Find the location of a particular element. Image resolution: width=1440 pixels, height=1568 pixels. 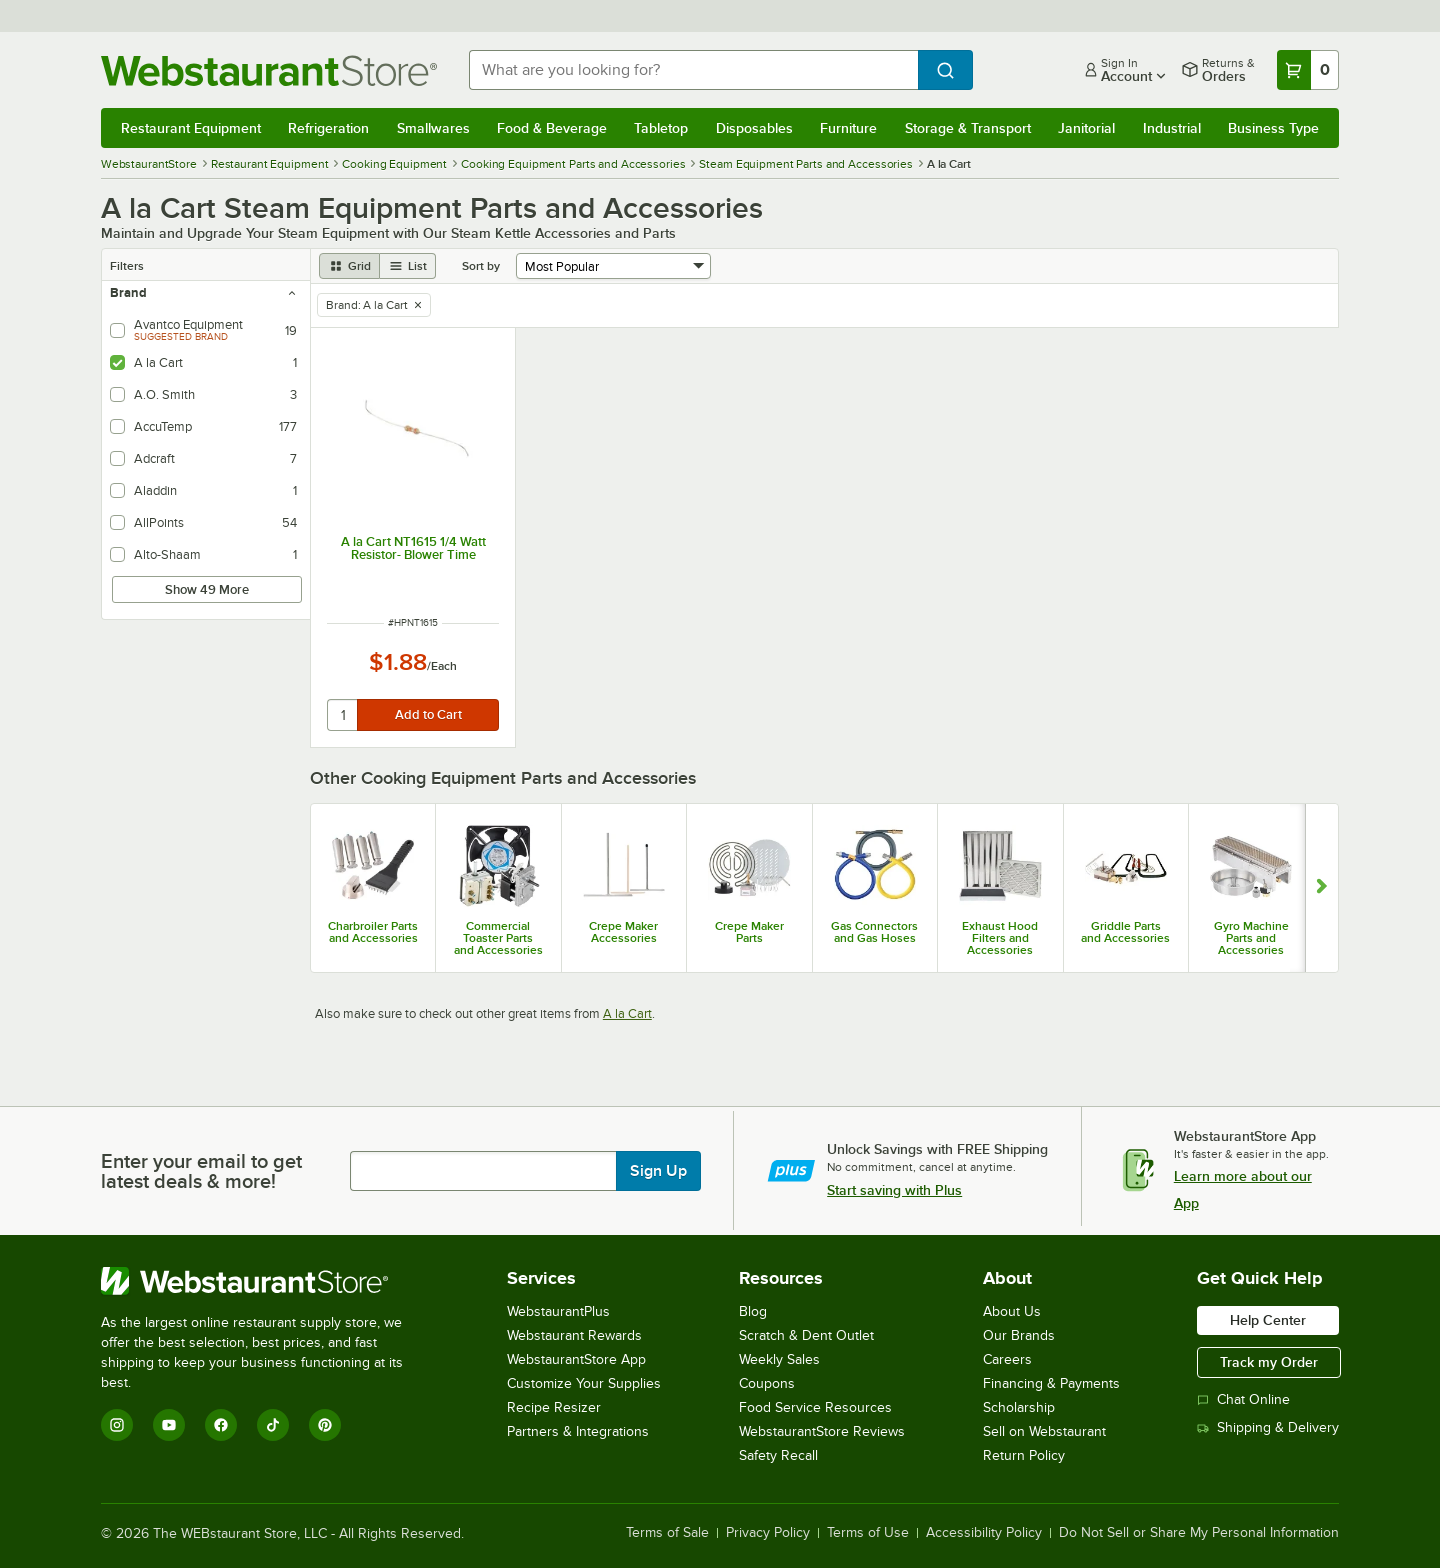

Crepe Maker Parts is located at coordinates (749, 932).